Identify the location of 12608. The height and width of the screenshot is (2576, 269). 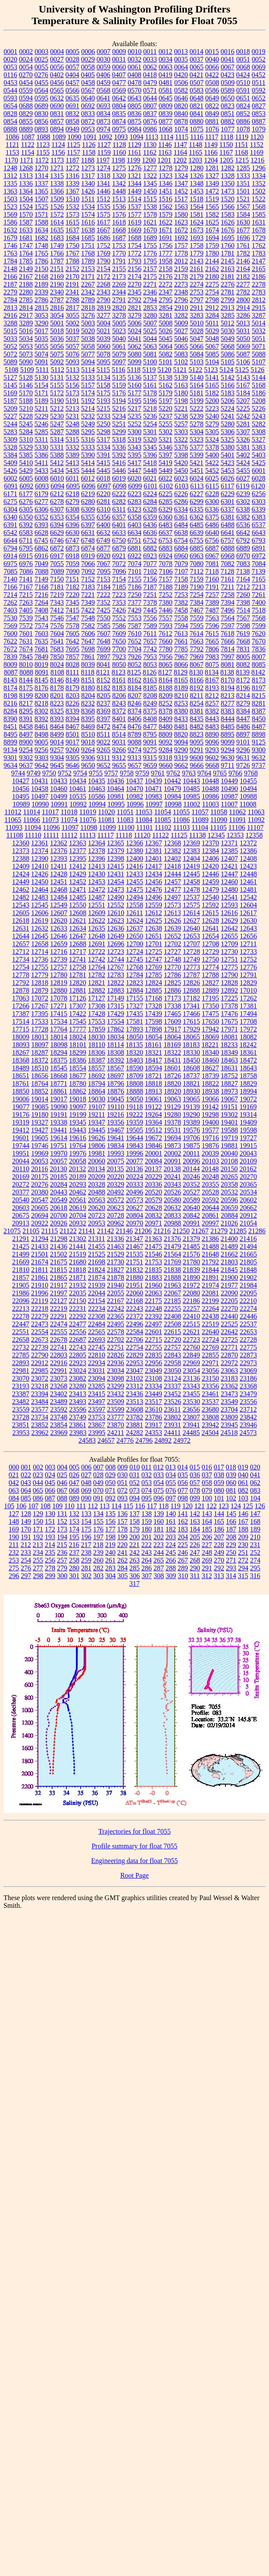
(77, 912).